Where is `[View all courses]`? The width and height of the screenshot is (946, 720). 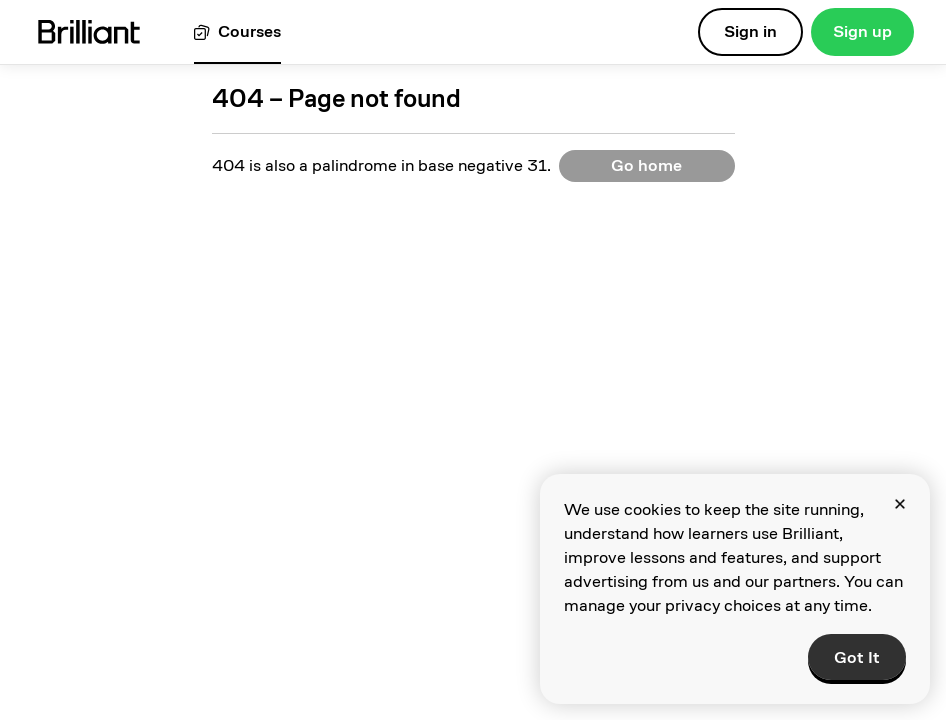 [View all courses] is located at coordinates (237, 32).